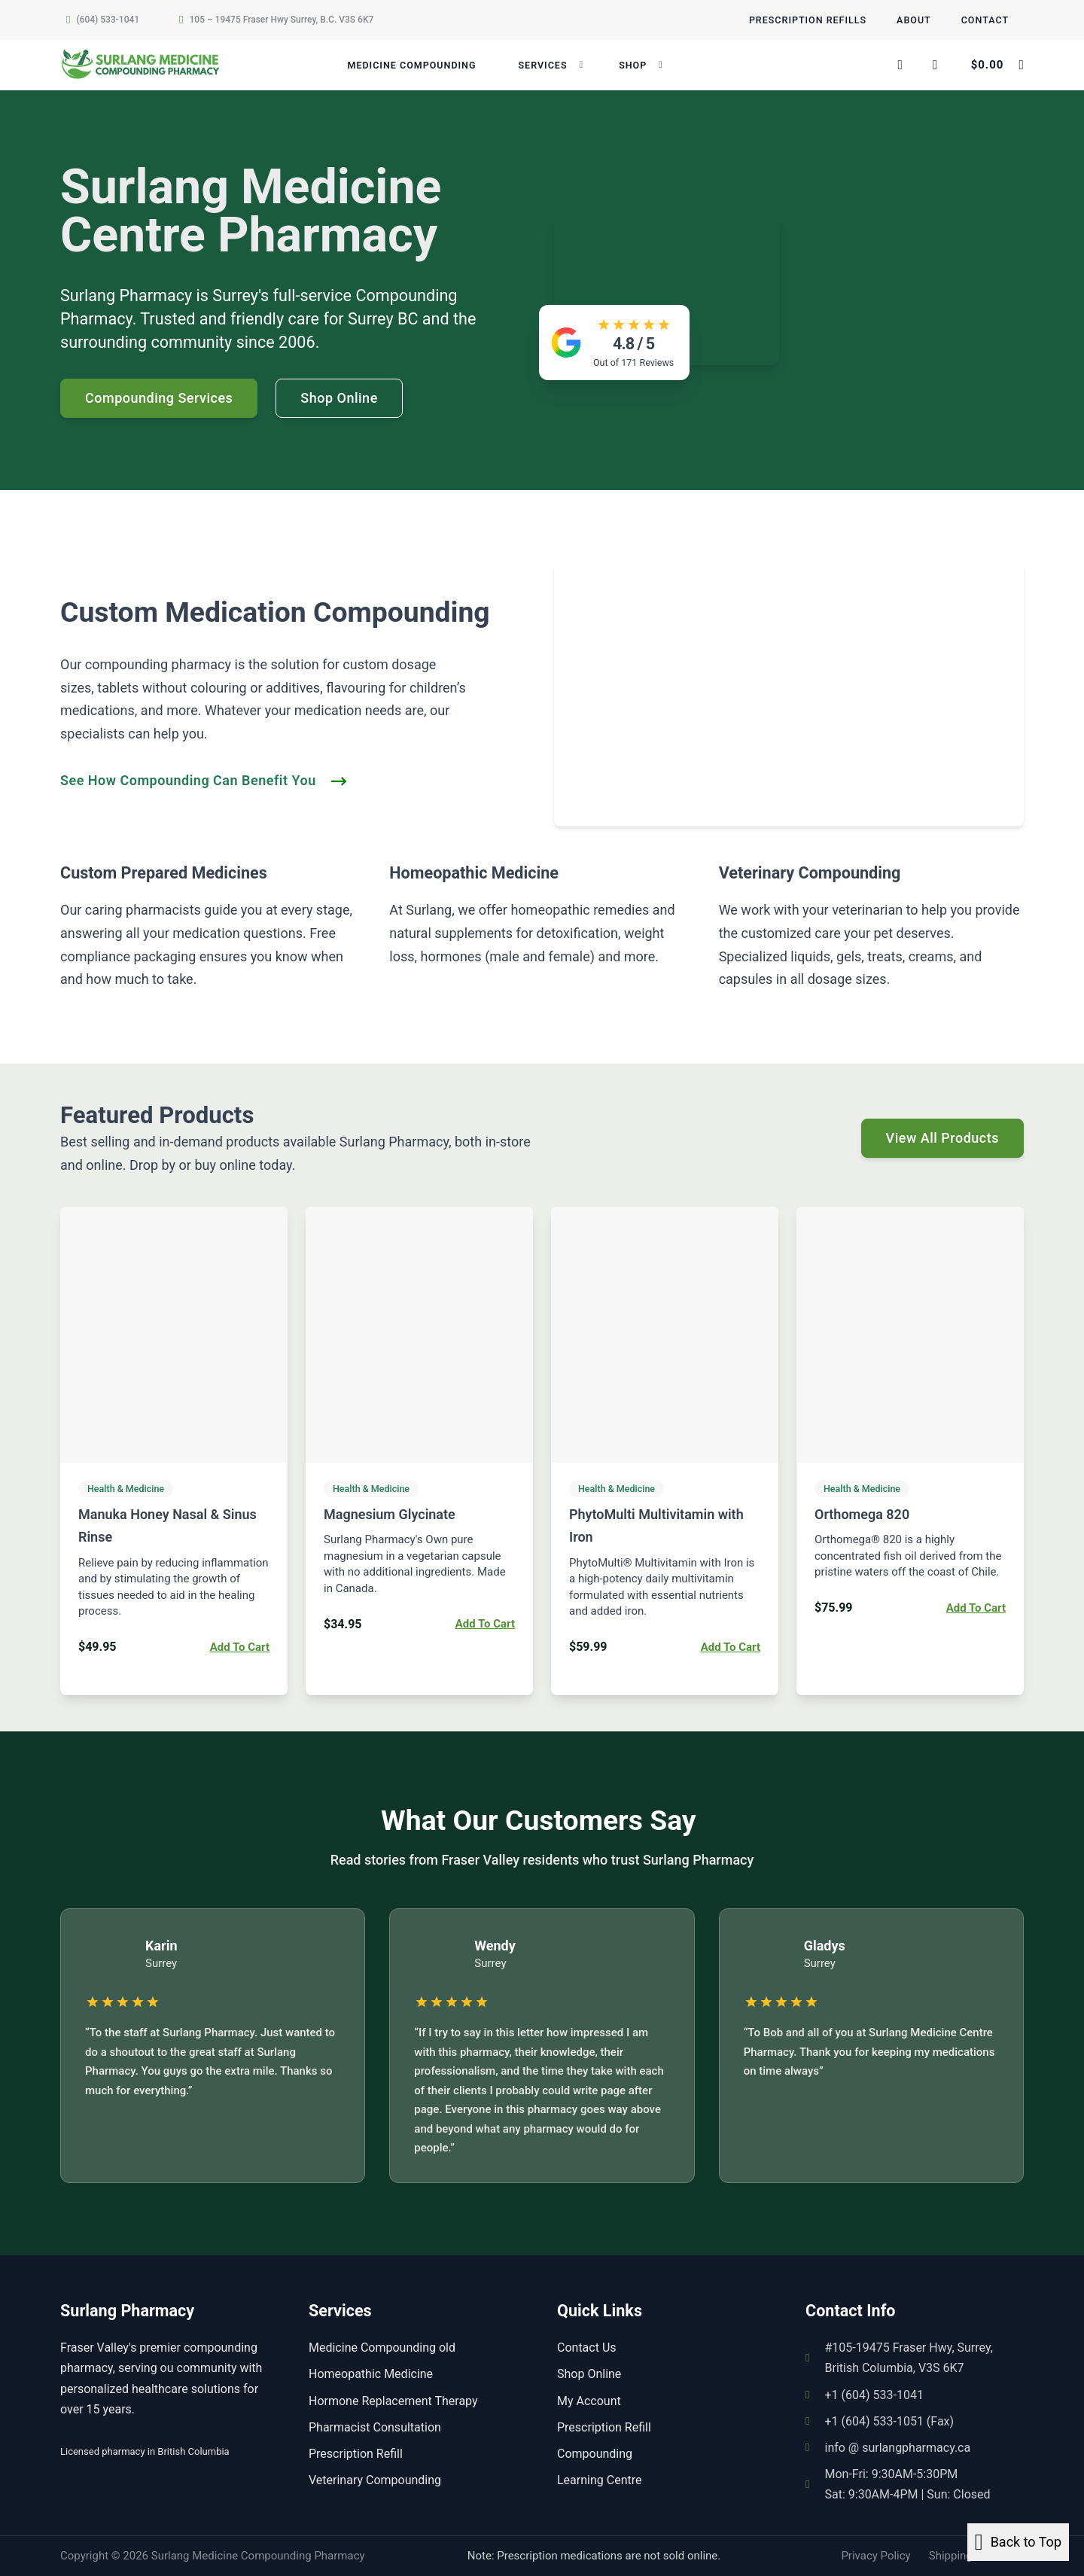 Image resolution: width=1084 pixels, height=2576 pixels. What do you see at coordinates (807, 20) in the screenshot?
I see `Prescription Refills` at bounding box center [807, 20].